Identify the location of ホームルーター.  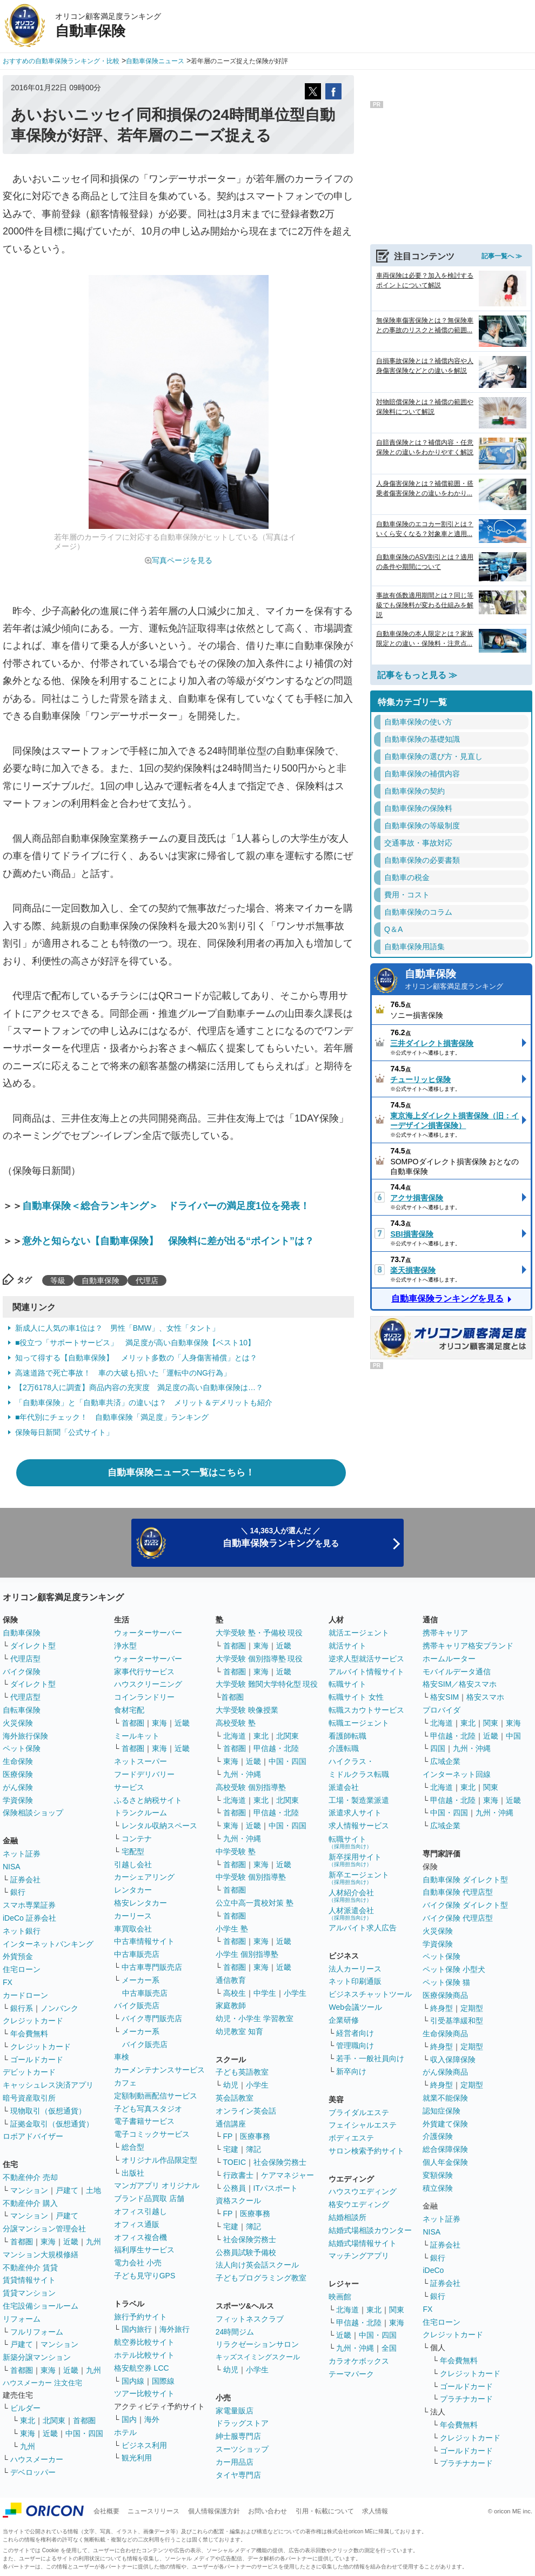
(449, 1658).